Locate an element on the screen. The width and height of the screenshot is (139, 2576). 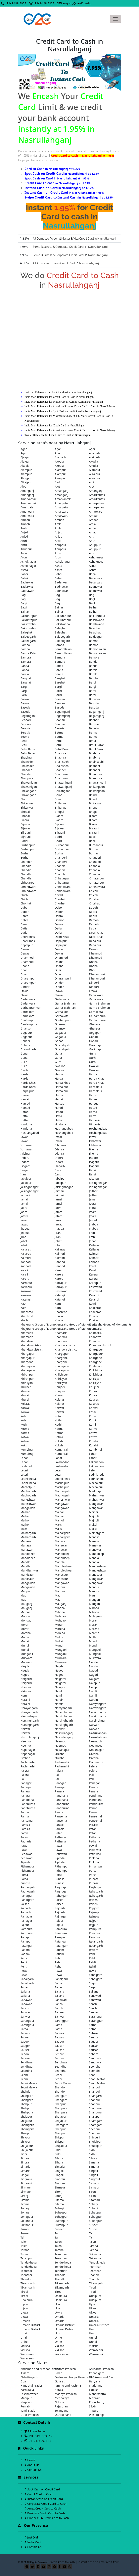
Chhindwara is located at coordinates (28, 887).